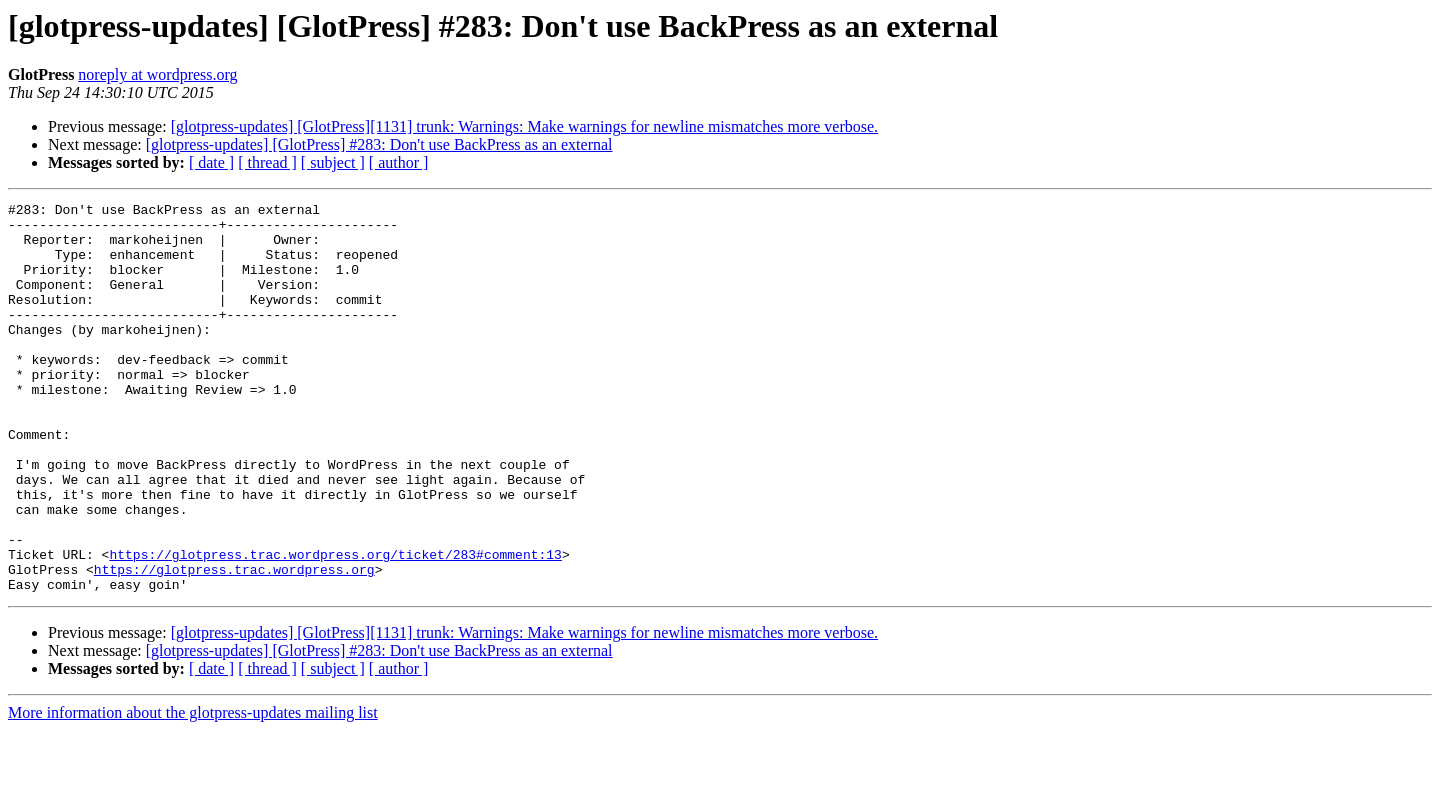  I want to click on noreply at wordpress.org, so click(157, 74).